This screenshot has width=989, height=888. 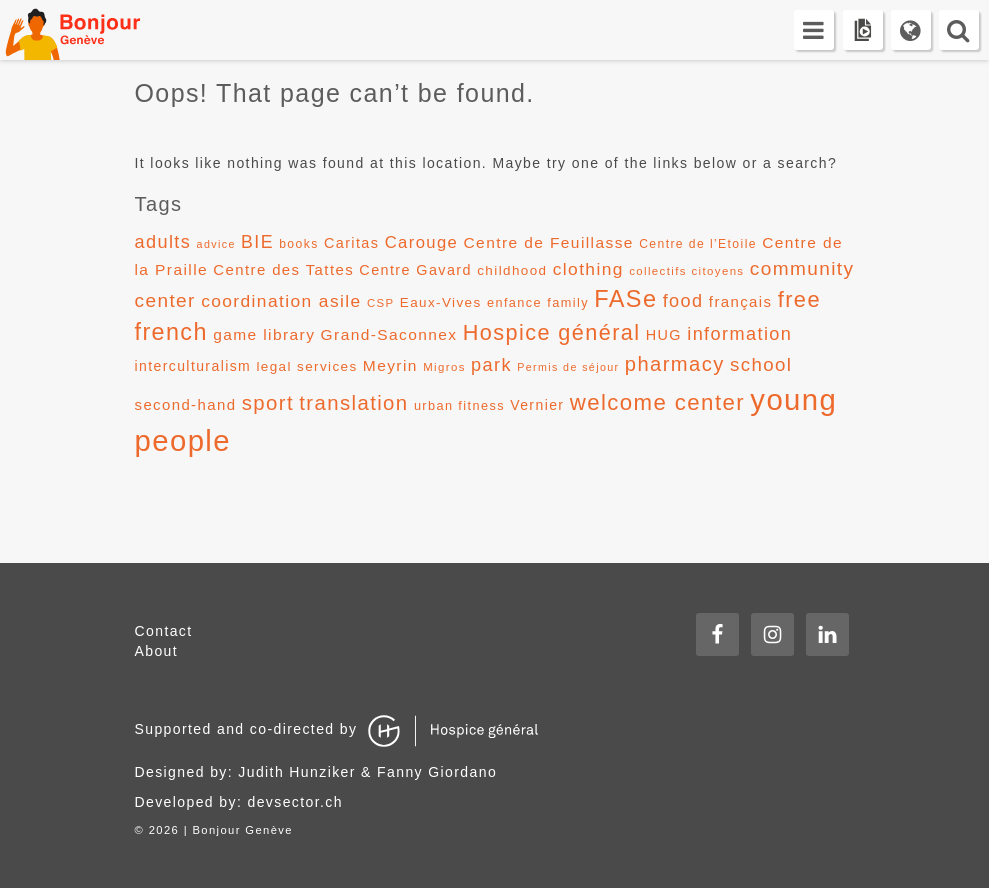 I want to click on enfance [enfance (12 items)], so click(x=514, y=302).